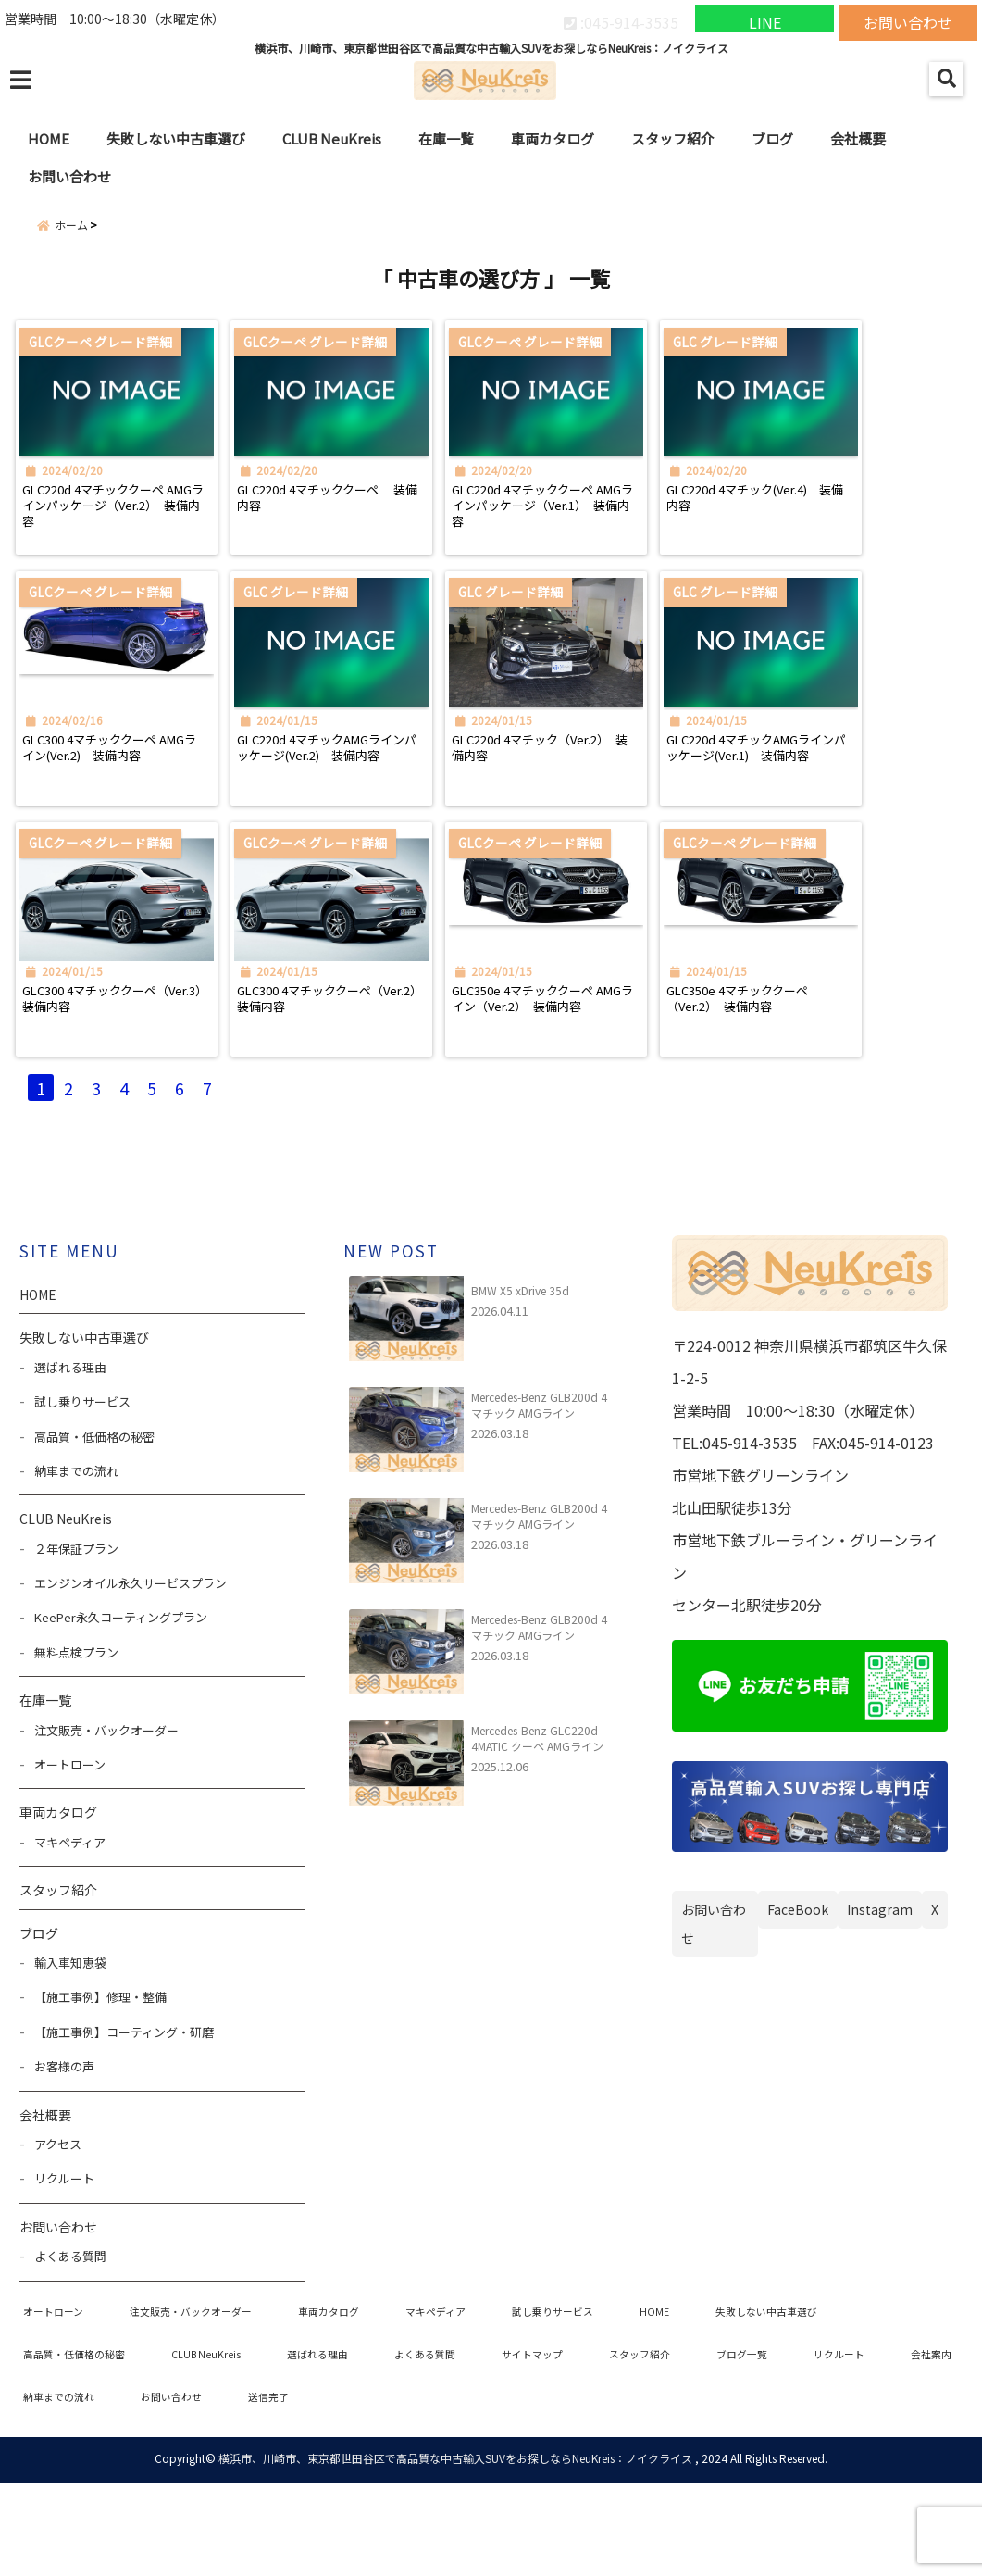  Describe the element at coordinates (765, 18) in the screenshot. I see `LINE` at that location.